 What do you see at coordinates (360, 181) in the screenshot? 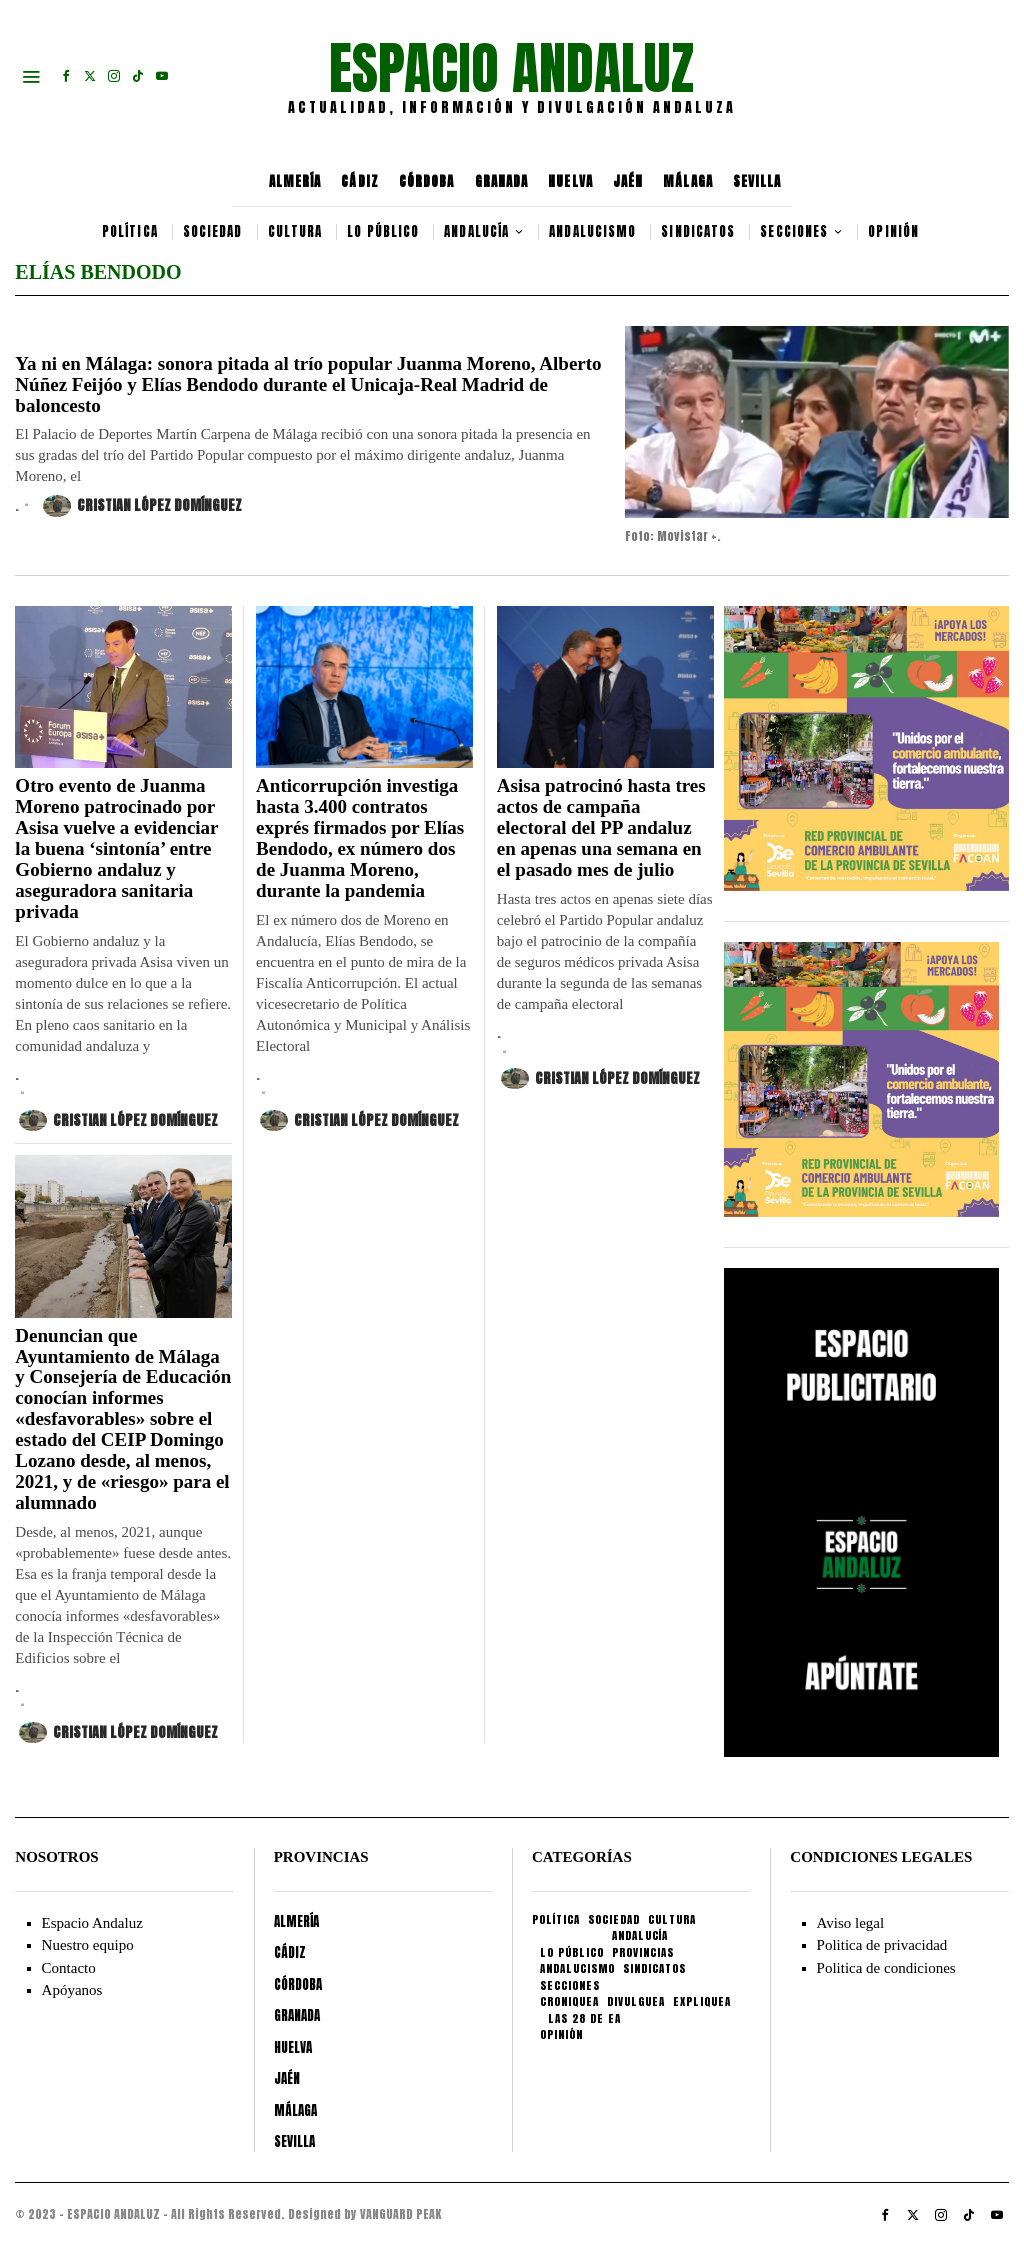
I see `CÁDIZ` at bounding box center [360, 181].